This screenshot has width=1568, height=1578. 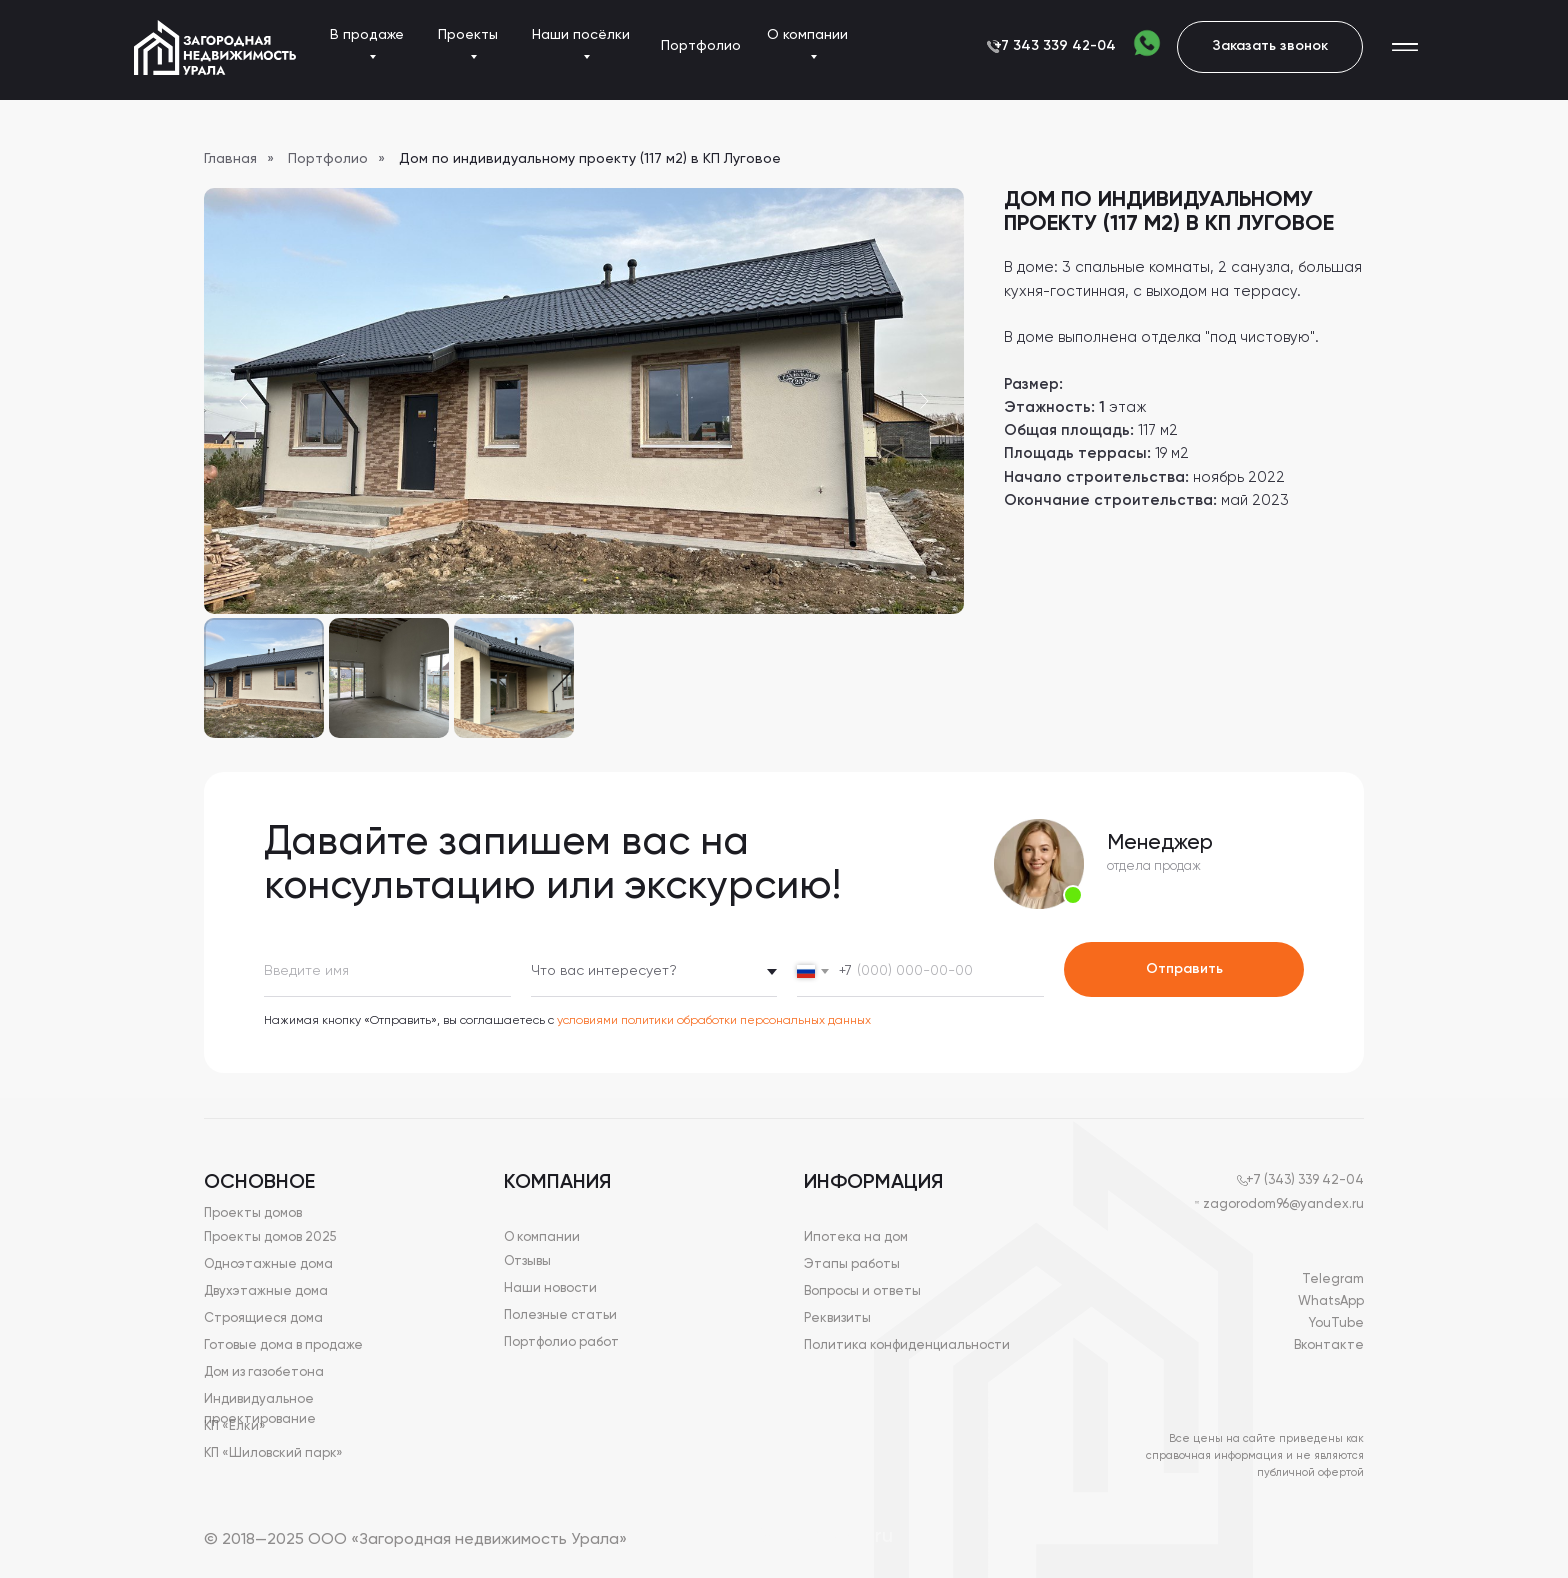 What do you see at coordinates (823, 1537) in the screenshot?
I see `Devguruweb.ru` at bounding box center [823, 1537].